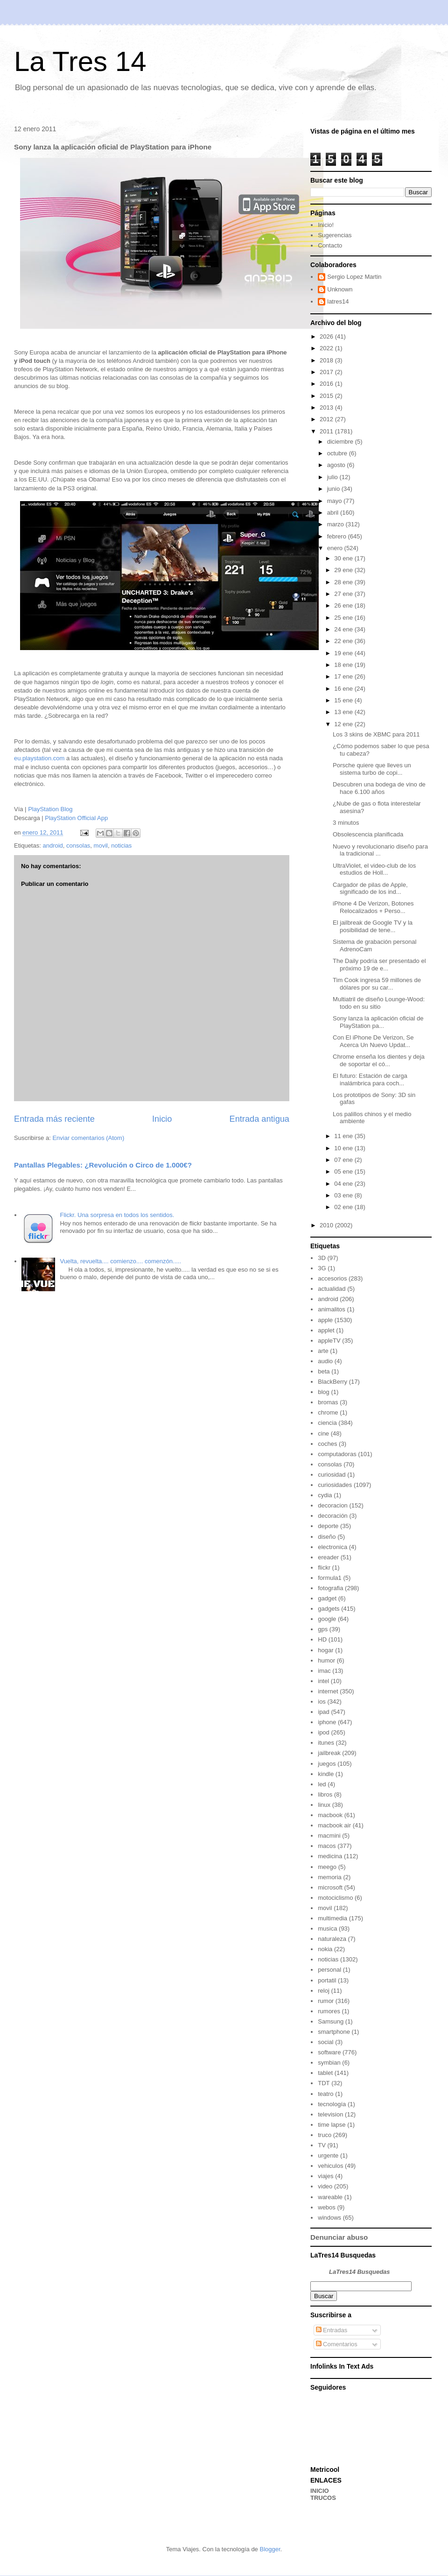 The image size is (448, 2576). Describe the element at coordinates (344, 1148) in the screenshot. I see `10 ene` at that location.